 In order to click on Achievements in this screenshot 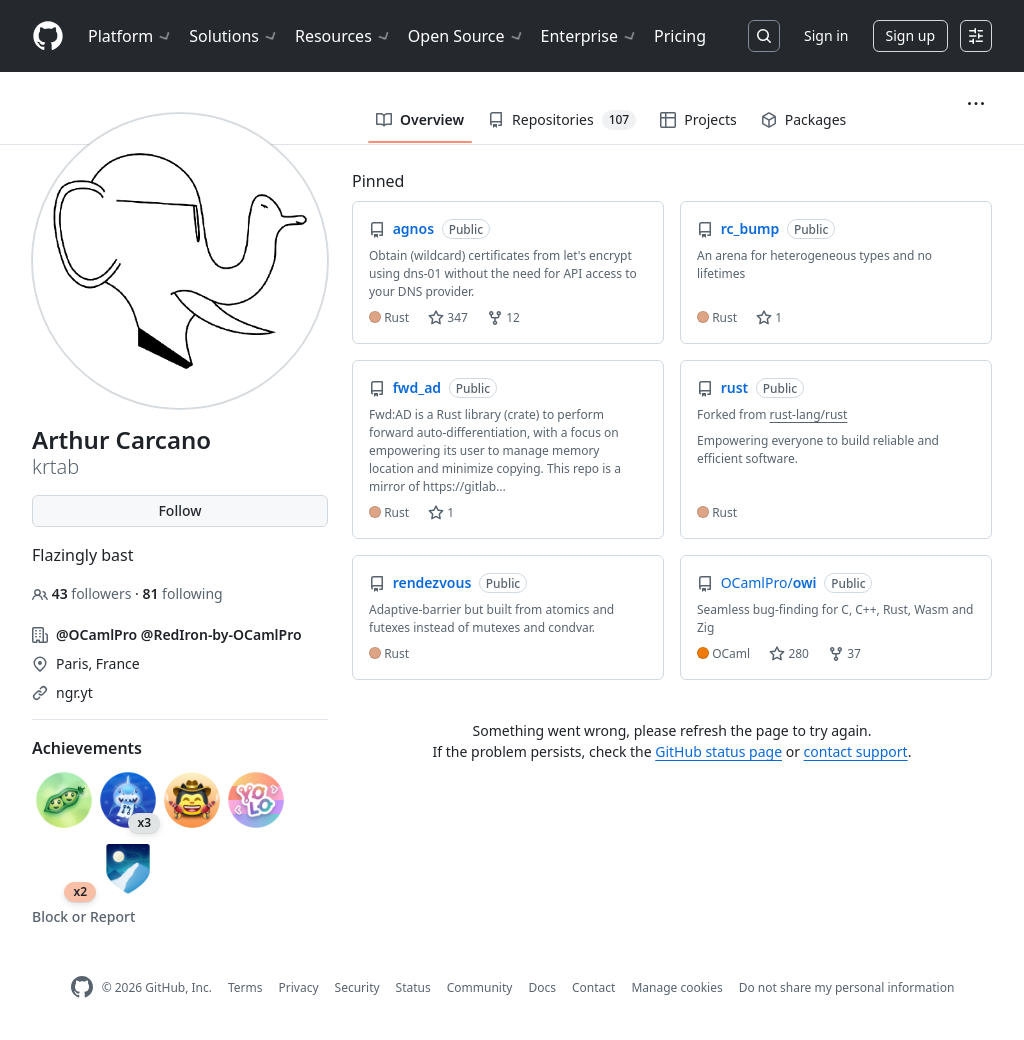, I will do `click(87, 748)`.